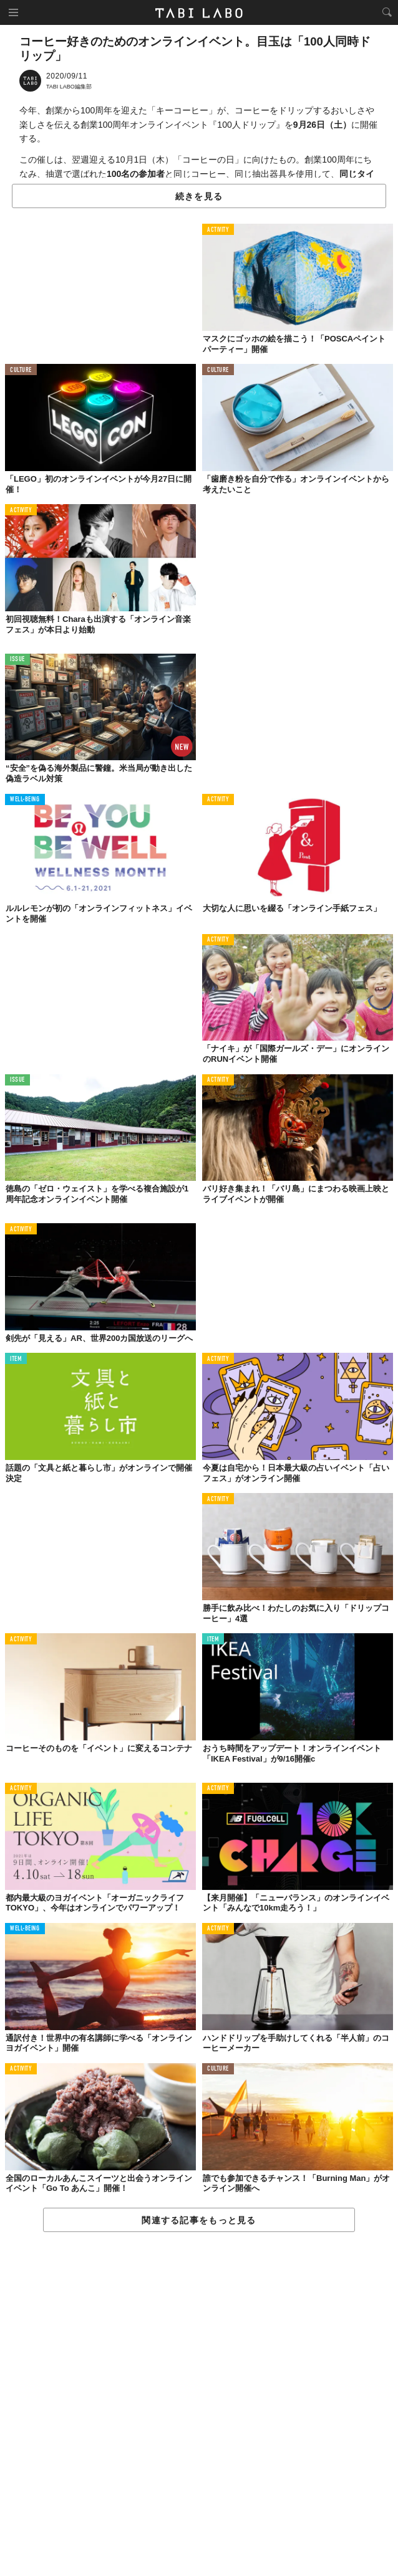  What do you see at coordinates (199, 196) in the screenshot?
I see `続きを見る` at bounding box center [199, 196].